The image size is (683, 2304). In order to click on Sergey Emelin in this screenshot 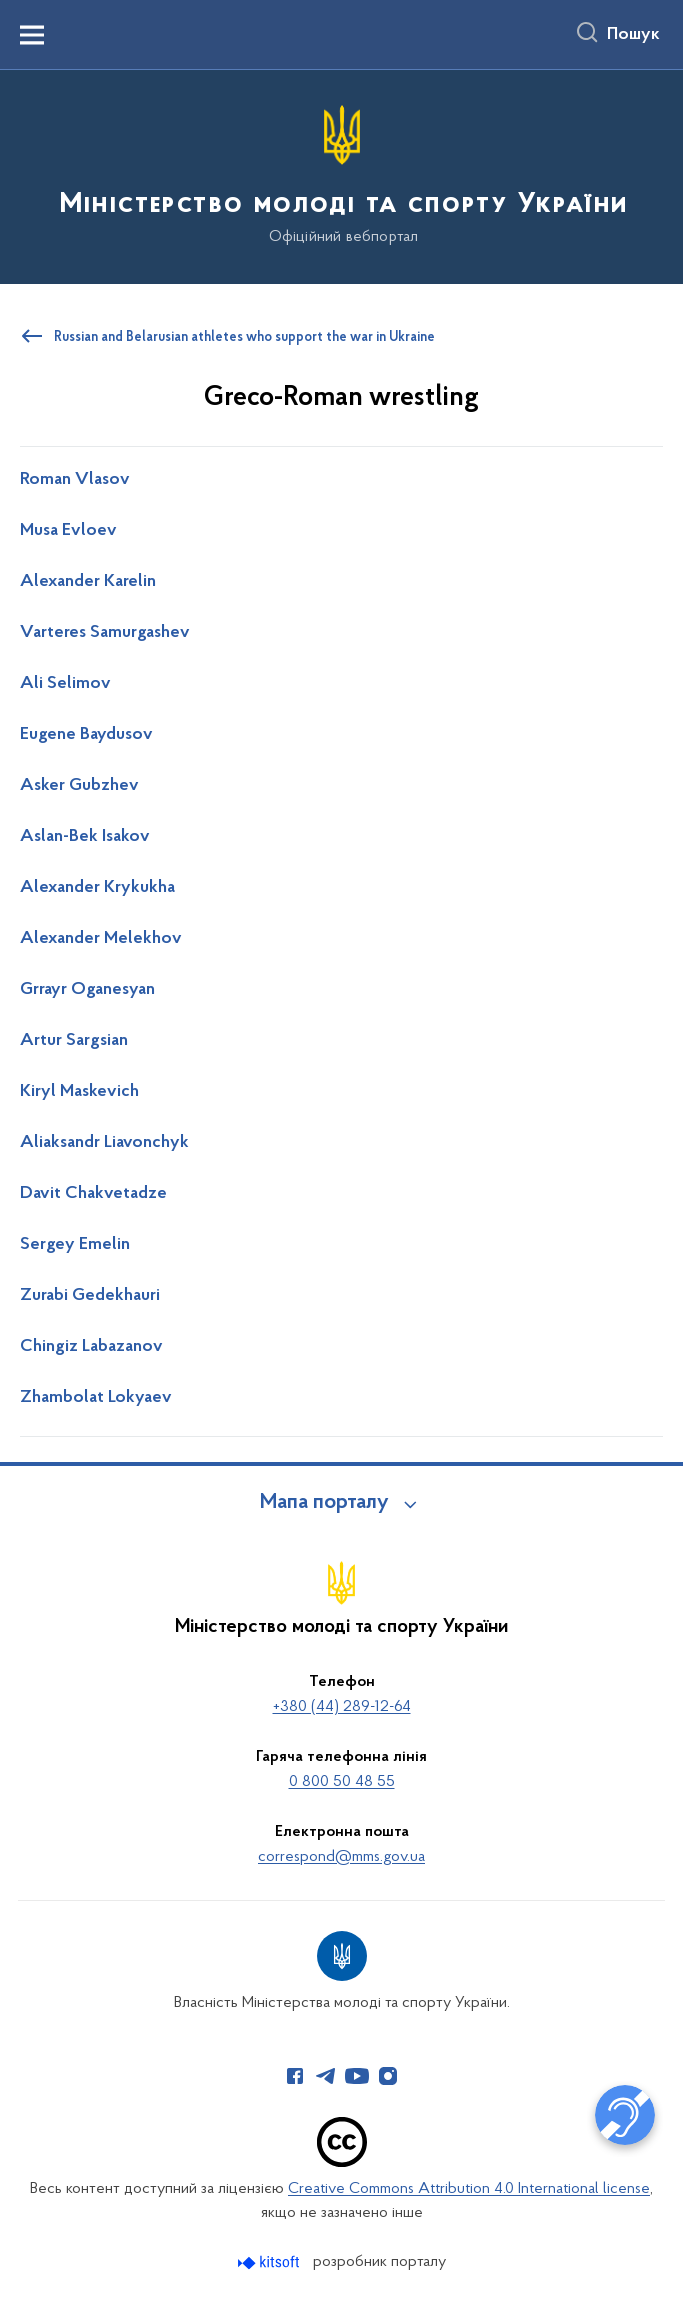, I will do `click(75, 1245)`.